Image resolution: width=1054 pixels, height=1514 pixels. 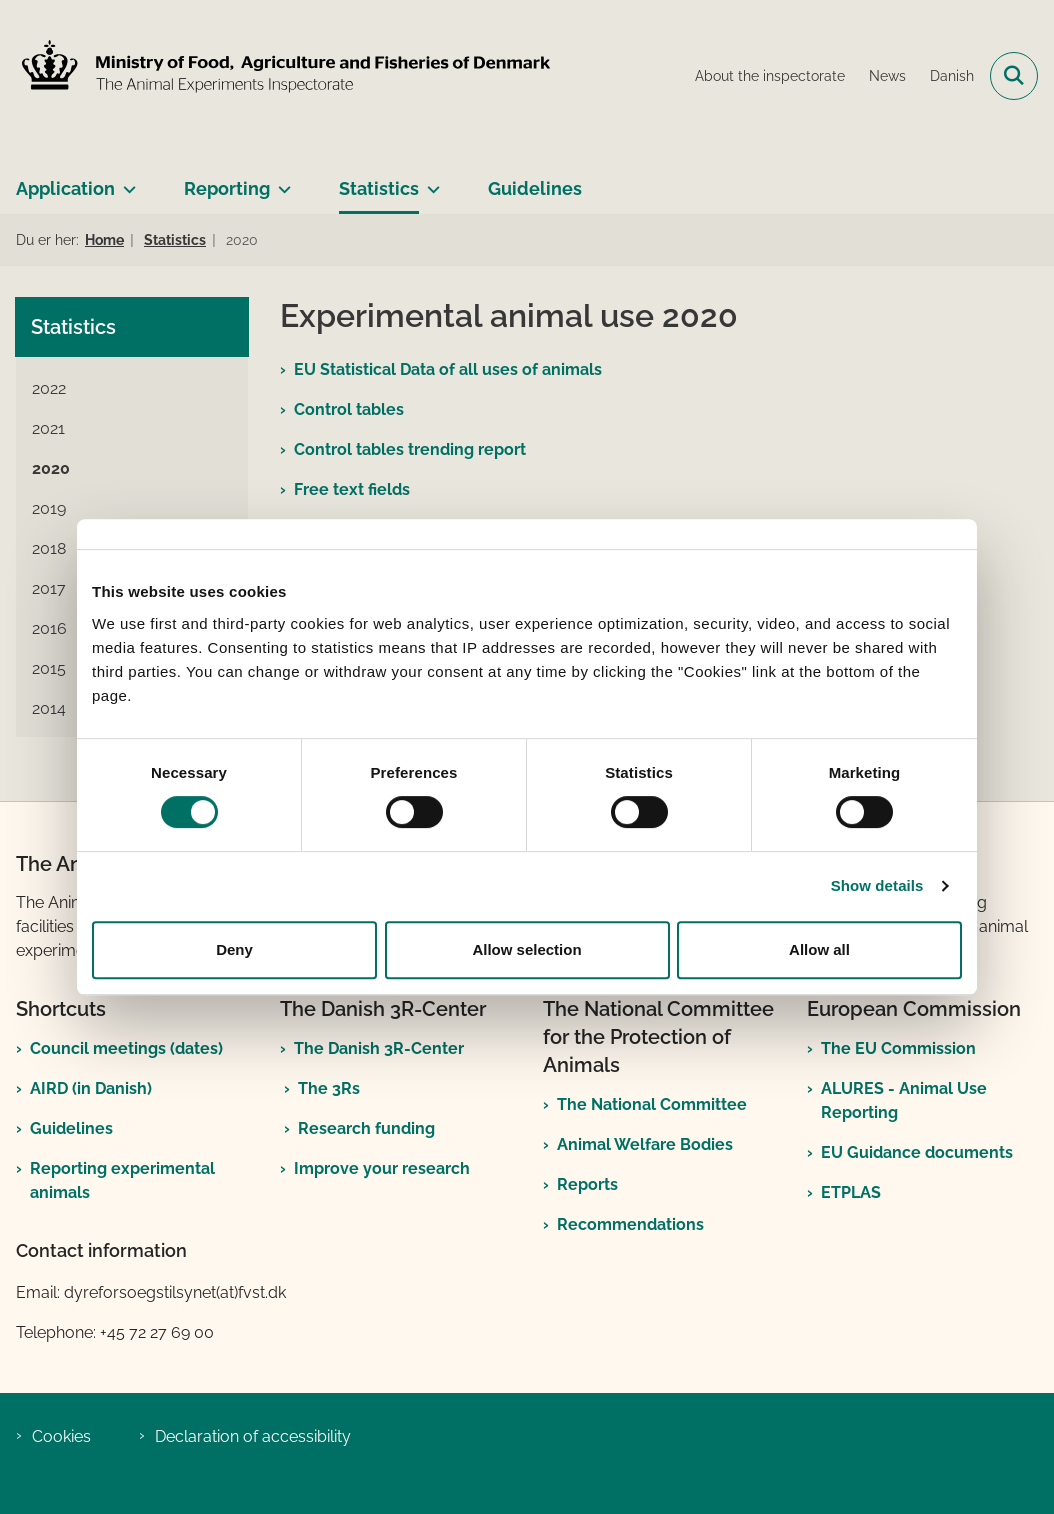 I want to click on The EU Commission, so click(x=898, y=1048).